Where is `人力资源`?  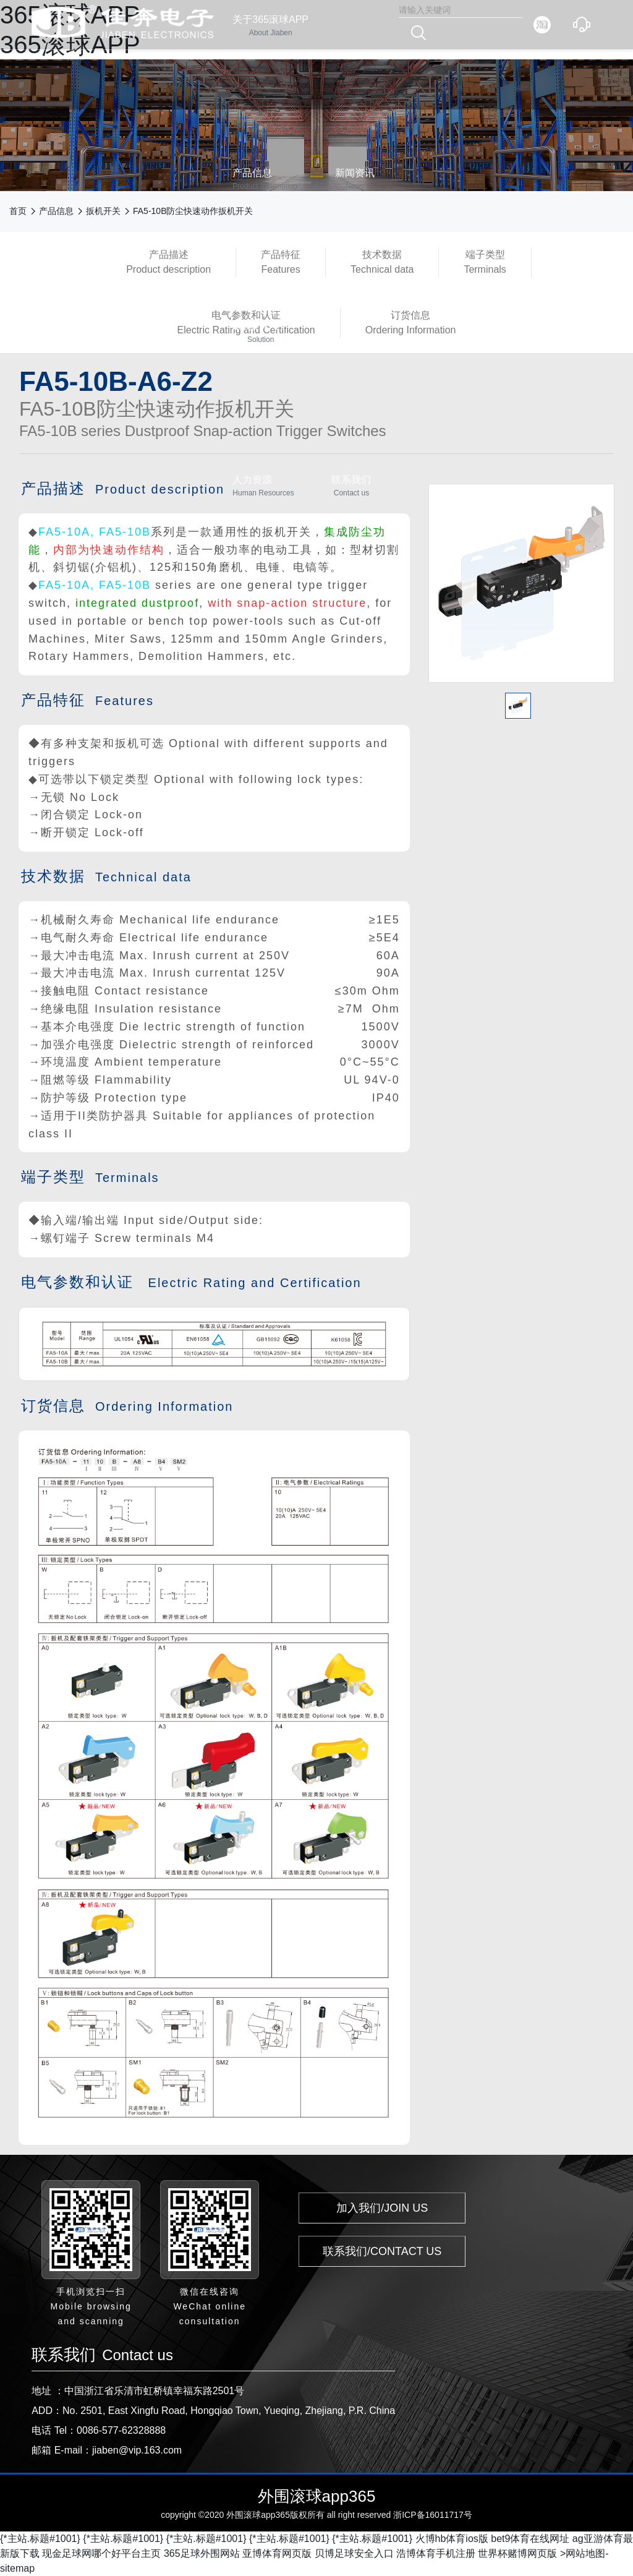 人力资源 is located at coordinates (263, 486).